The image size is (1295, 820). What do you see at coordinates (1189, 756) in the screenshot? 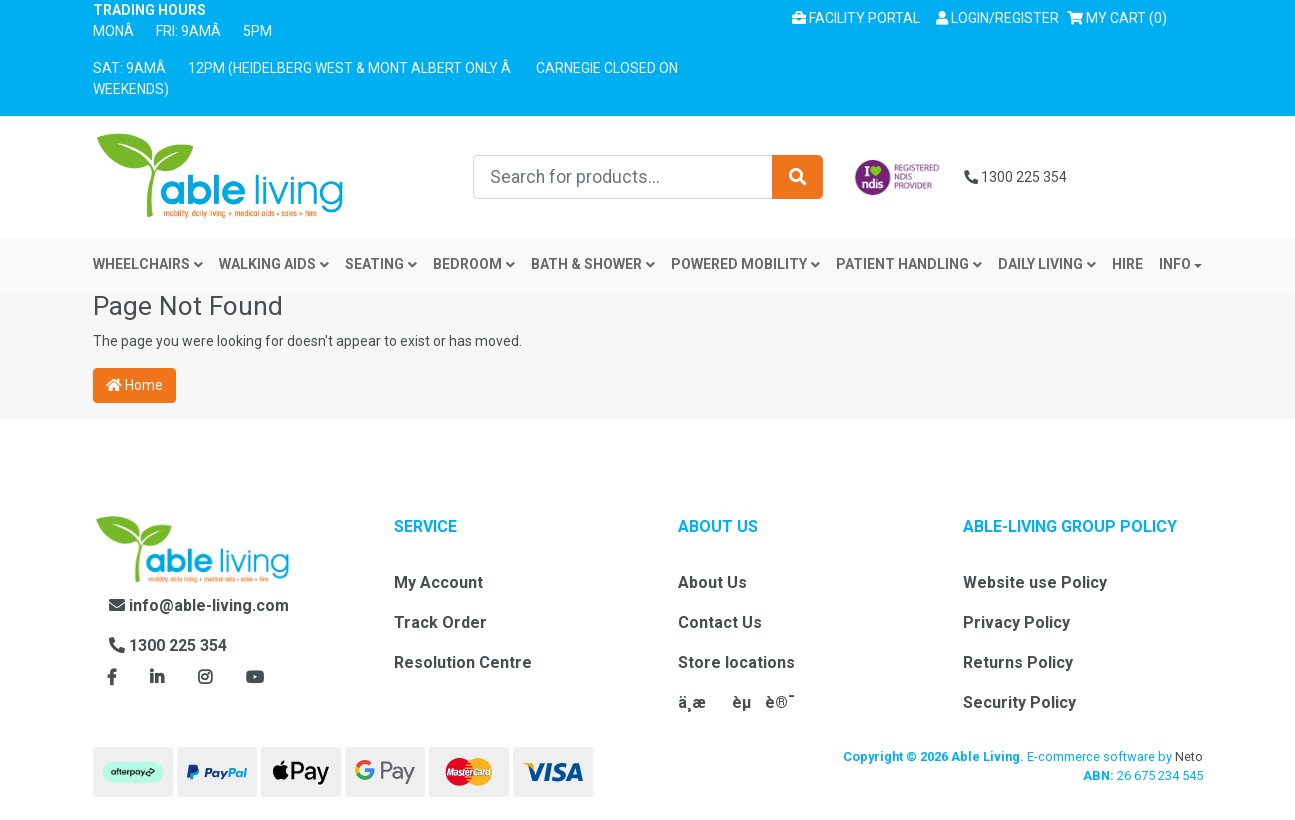
I see `Neto` at bounding box center [1189, 756].